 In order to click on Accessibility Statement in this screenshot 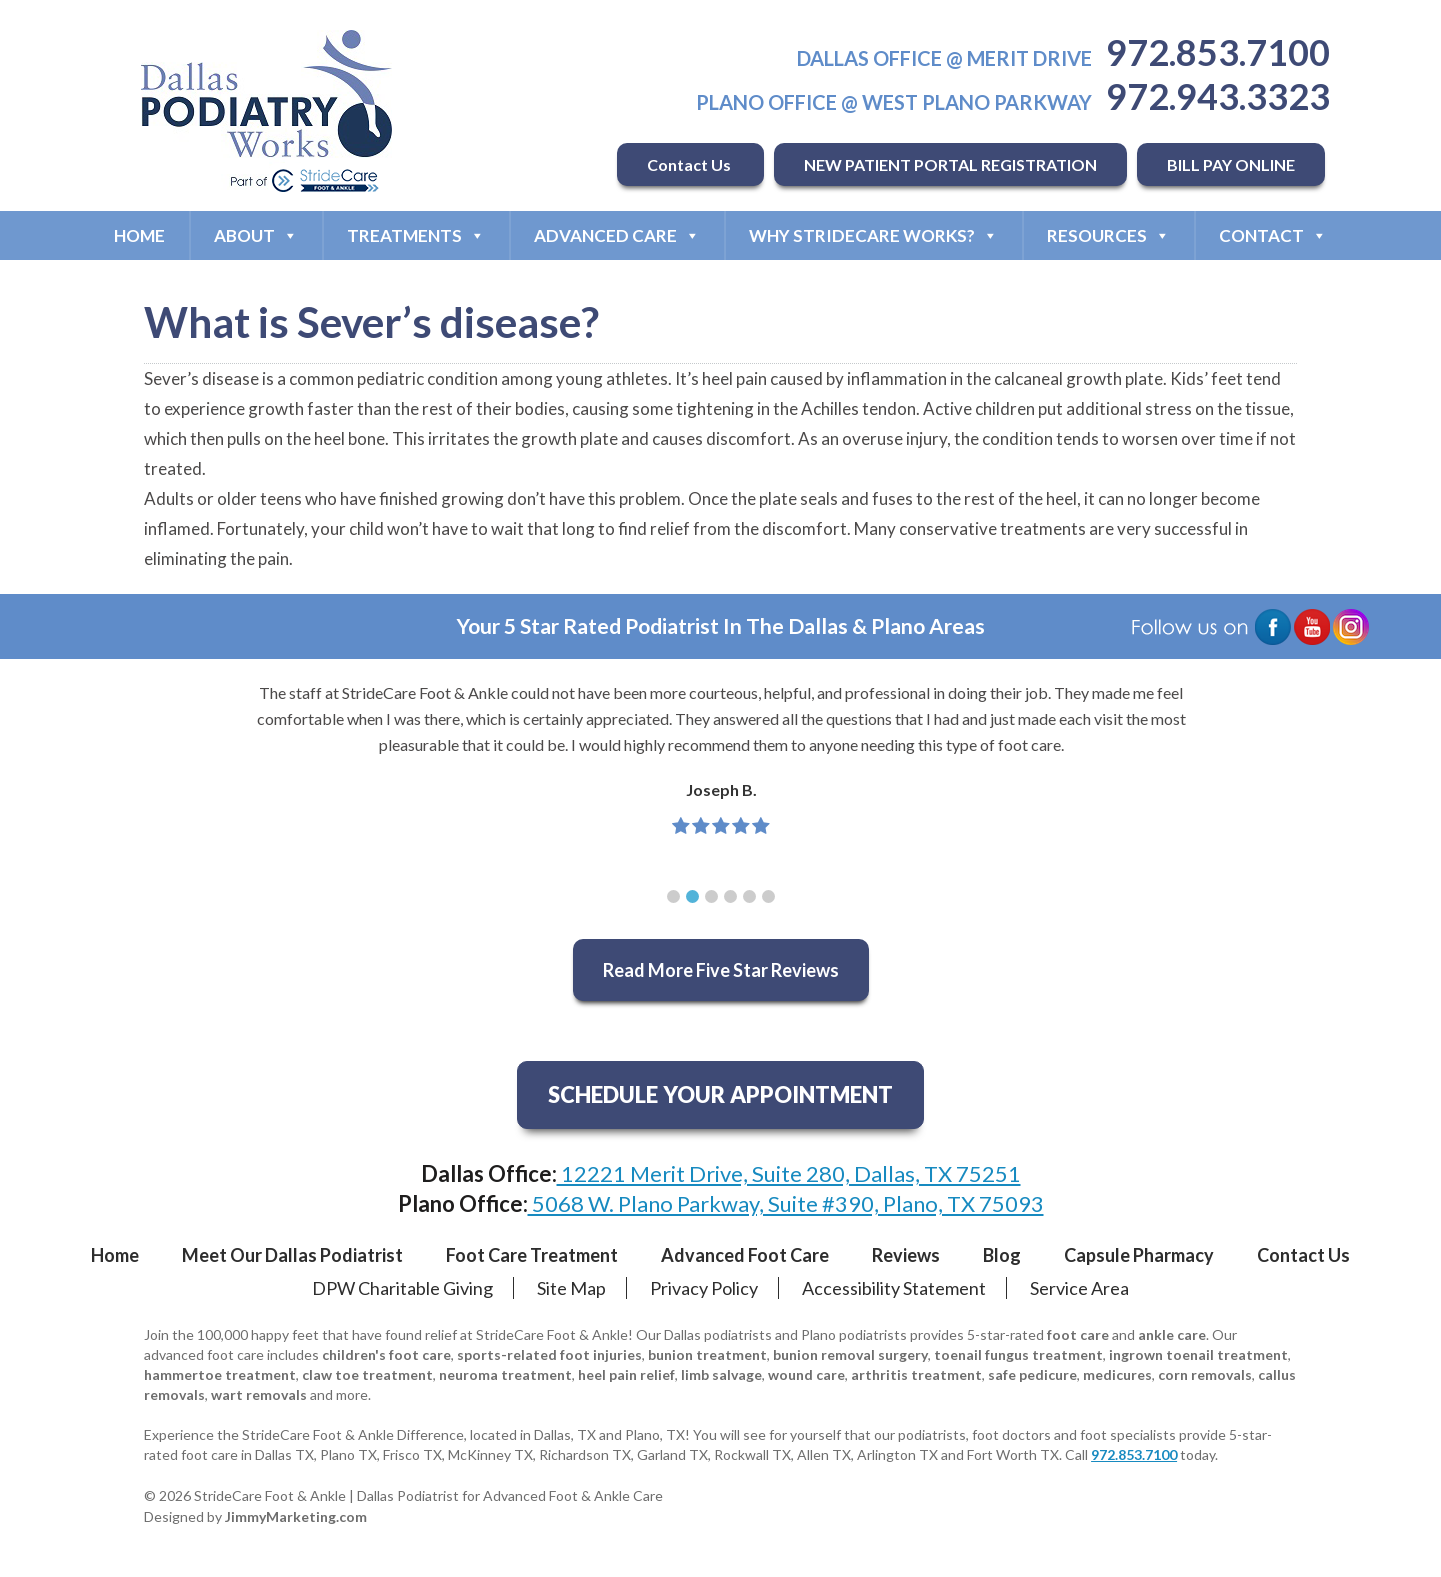, I will do `click(894, 1288)`.